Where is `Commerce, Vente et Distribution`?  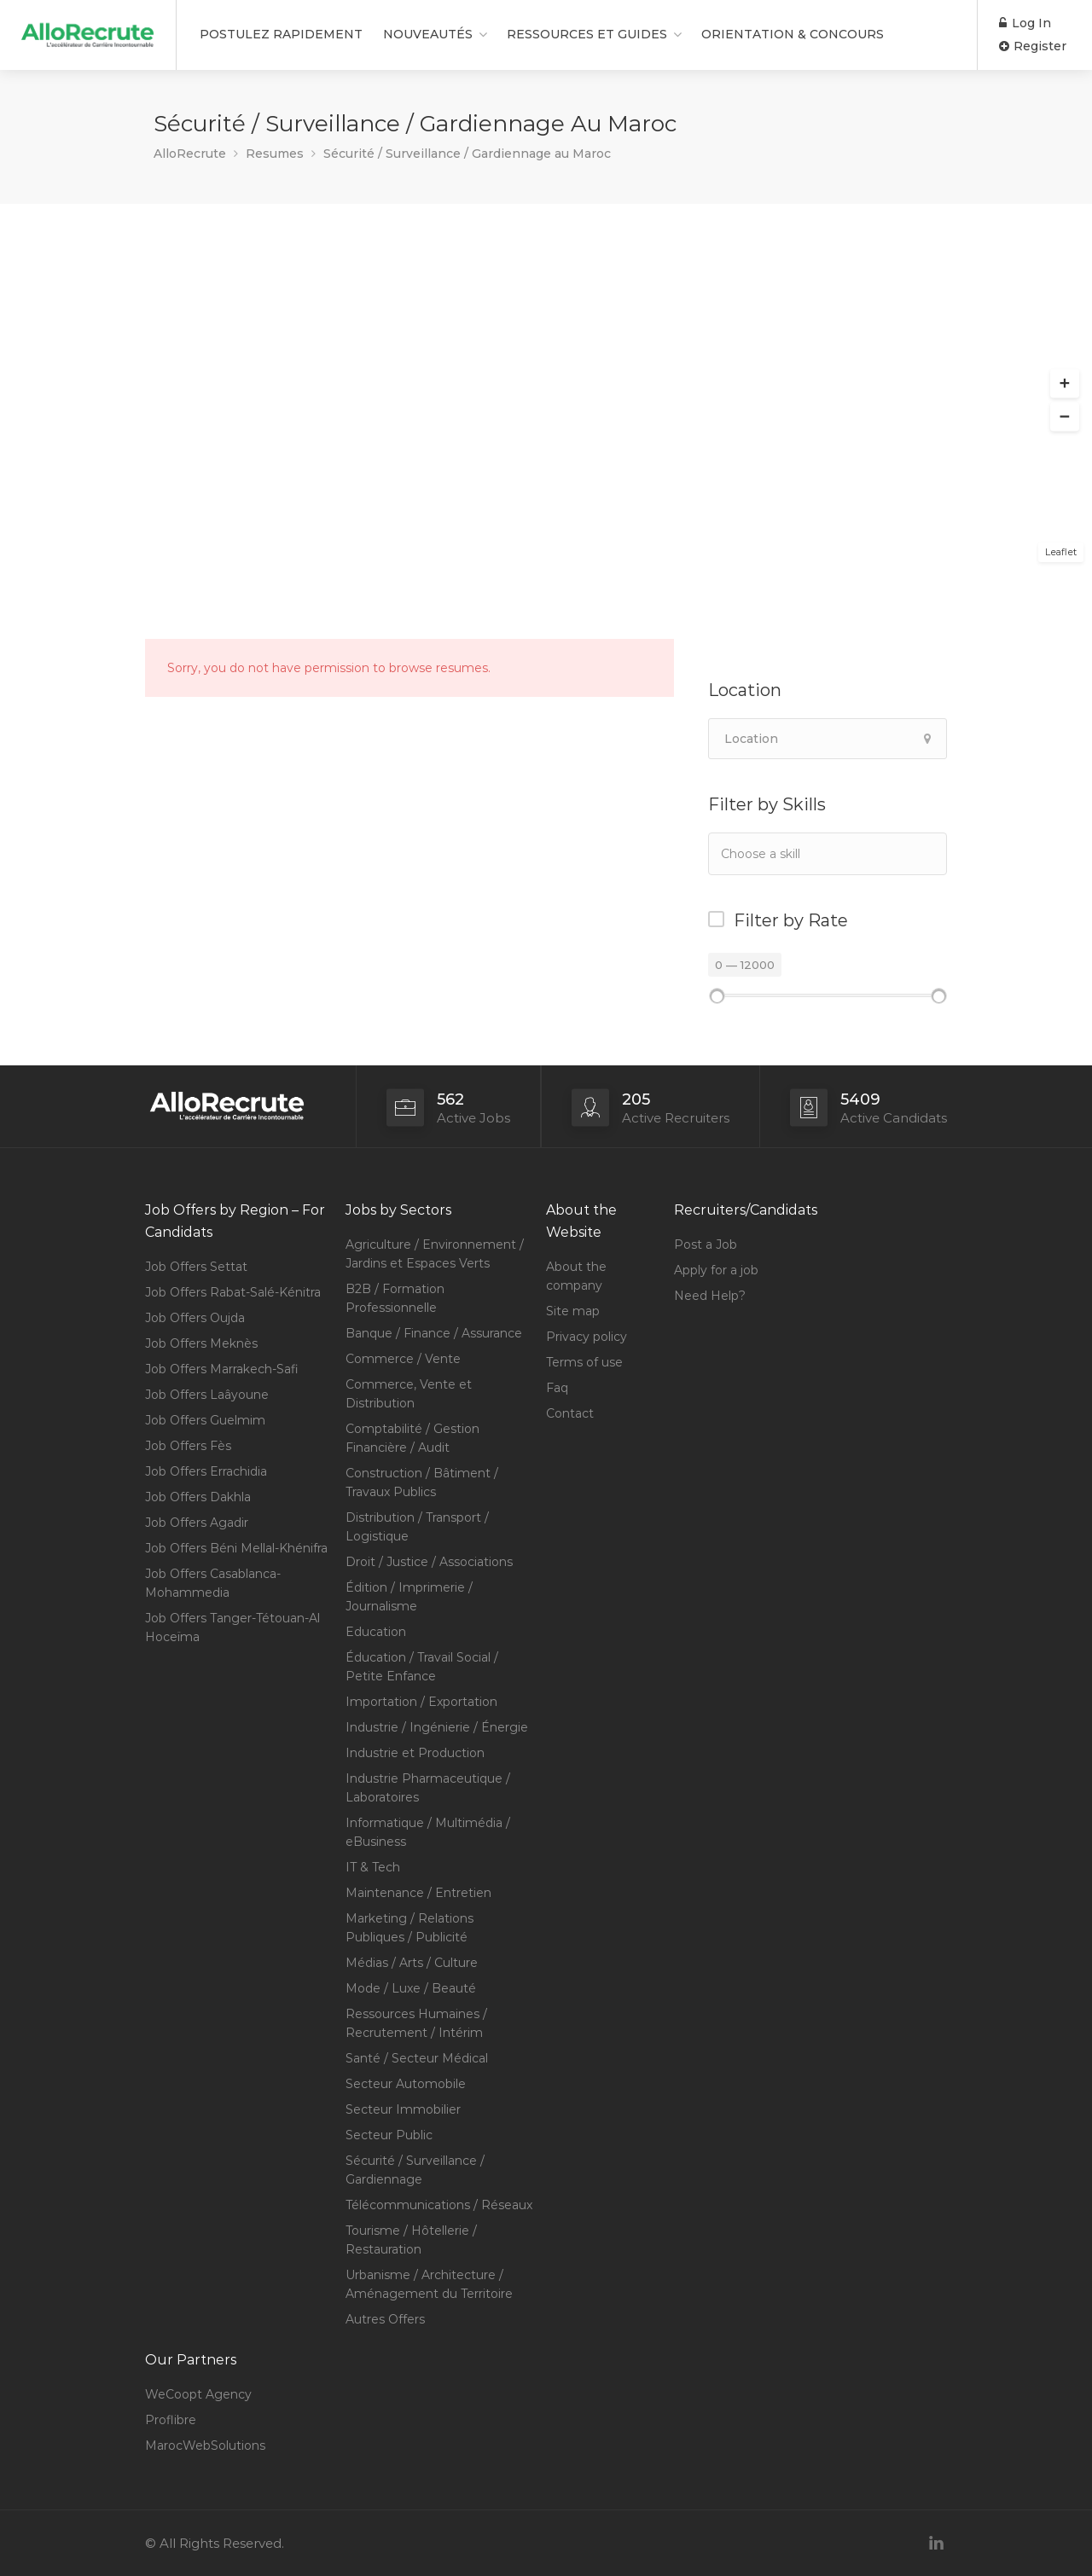
Commerce, Vente et Distribution is located at coordinates (409, 1394).